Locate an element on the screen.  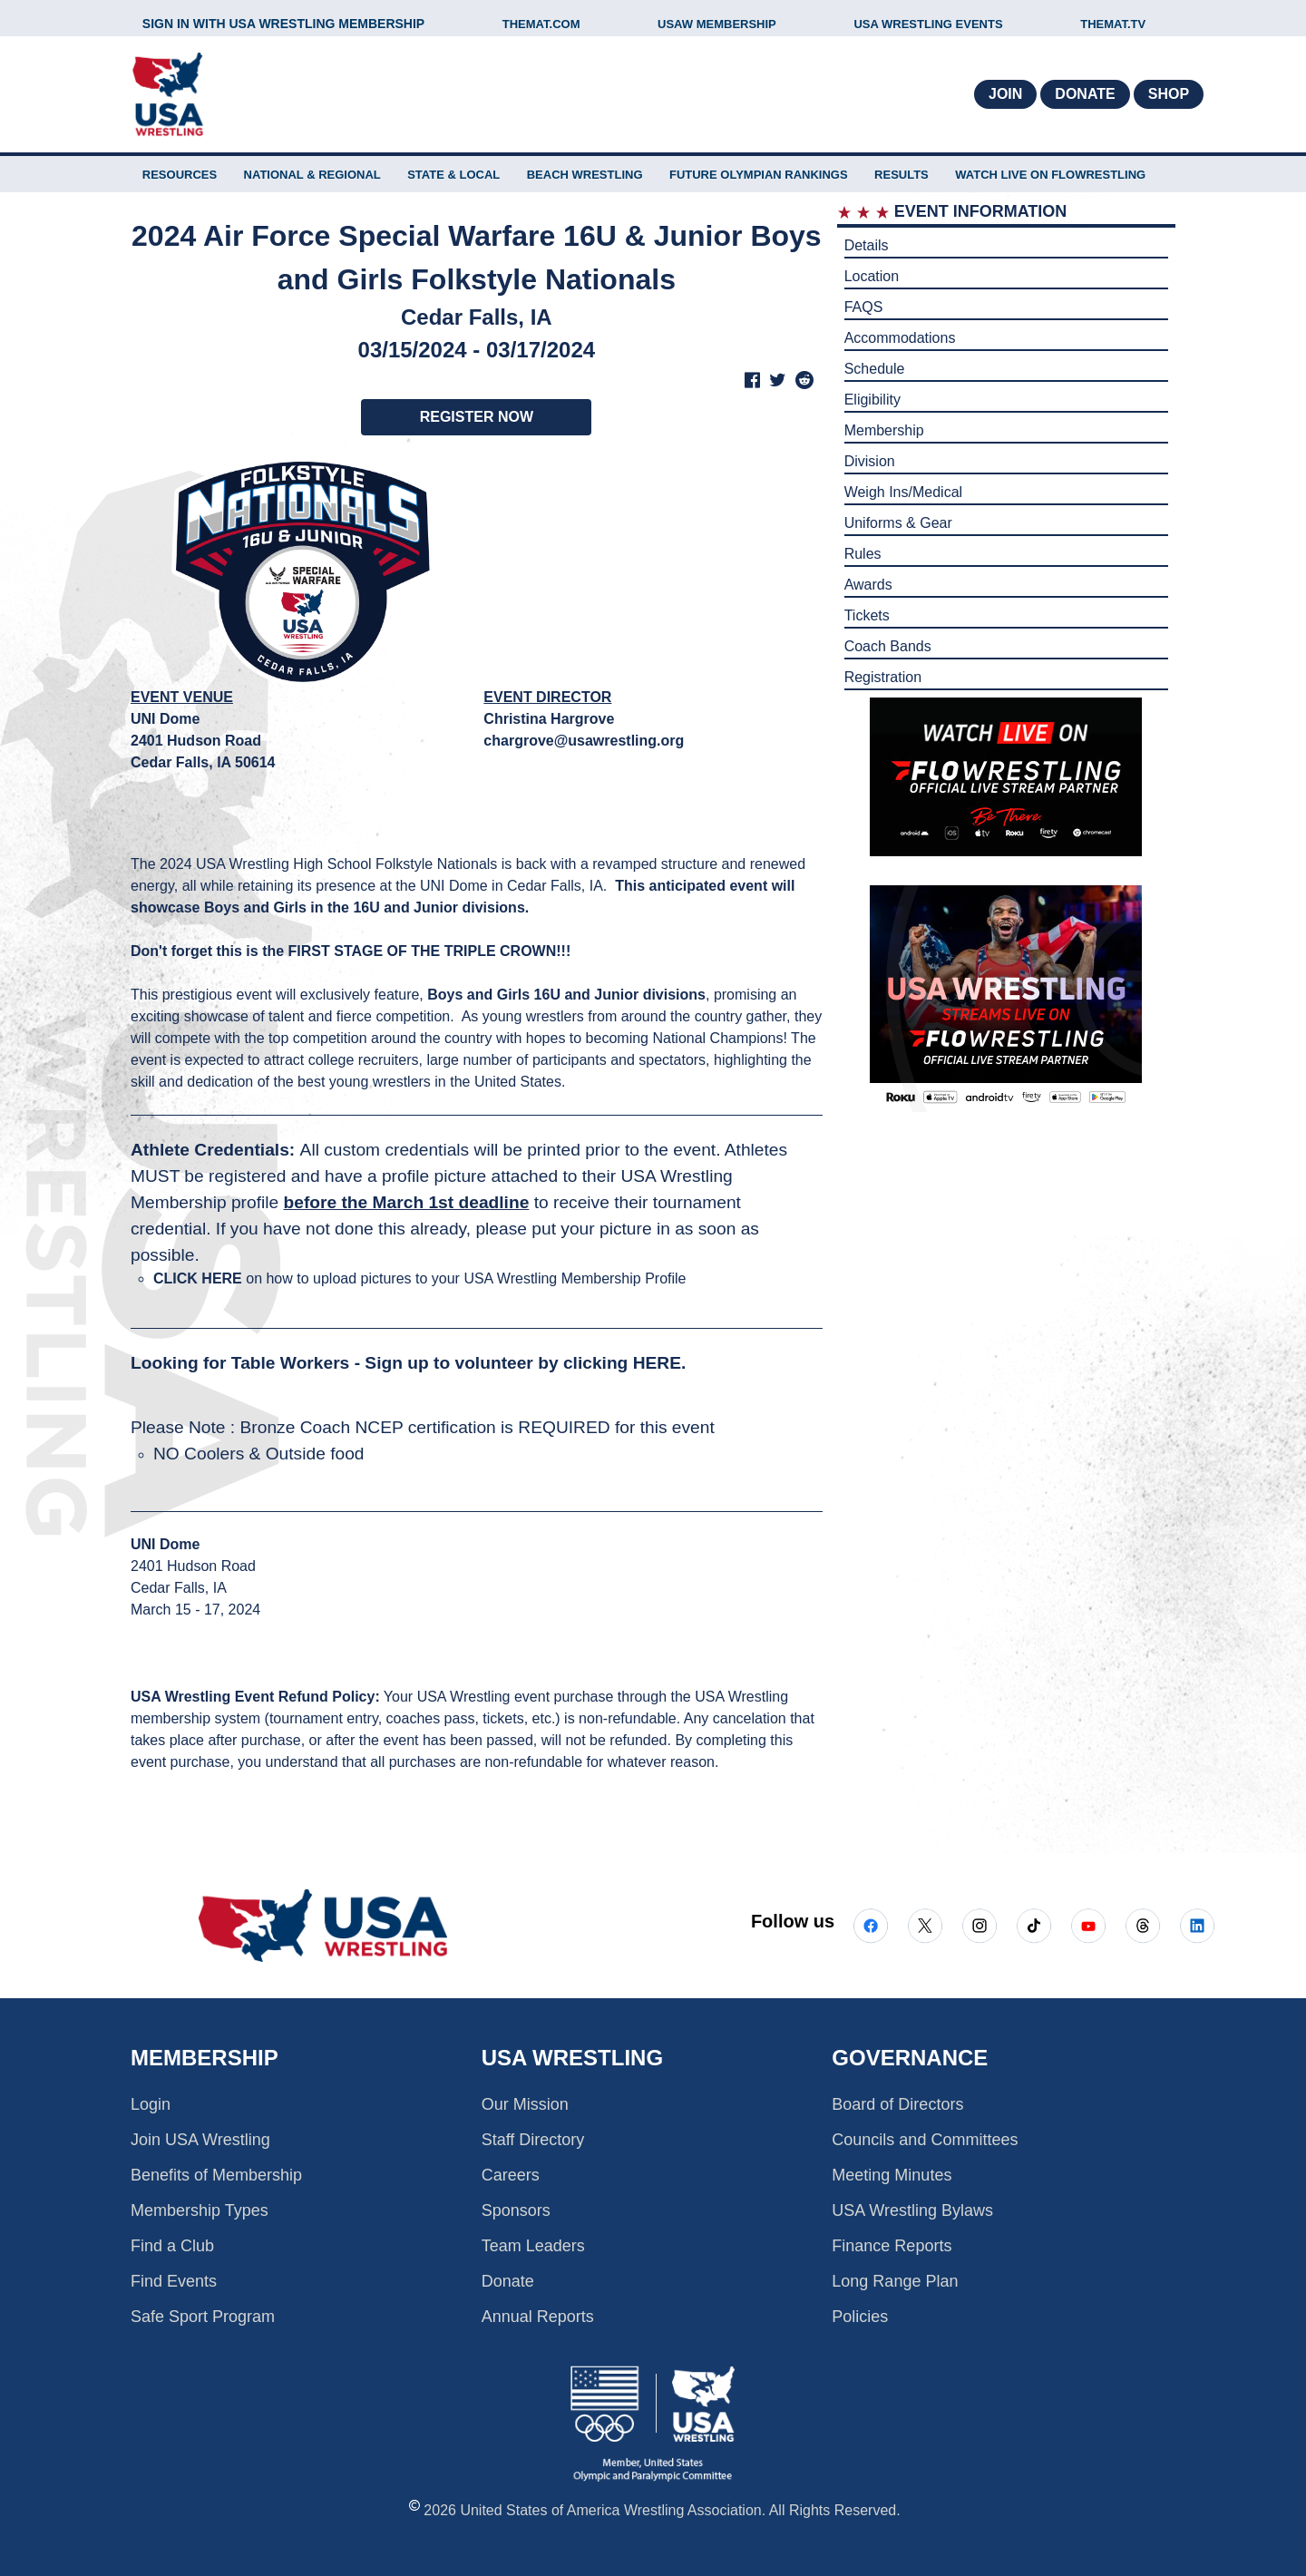
Councils and Committees is located at coordinates (925, 2140).